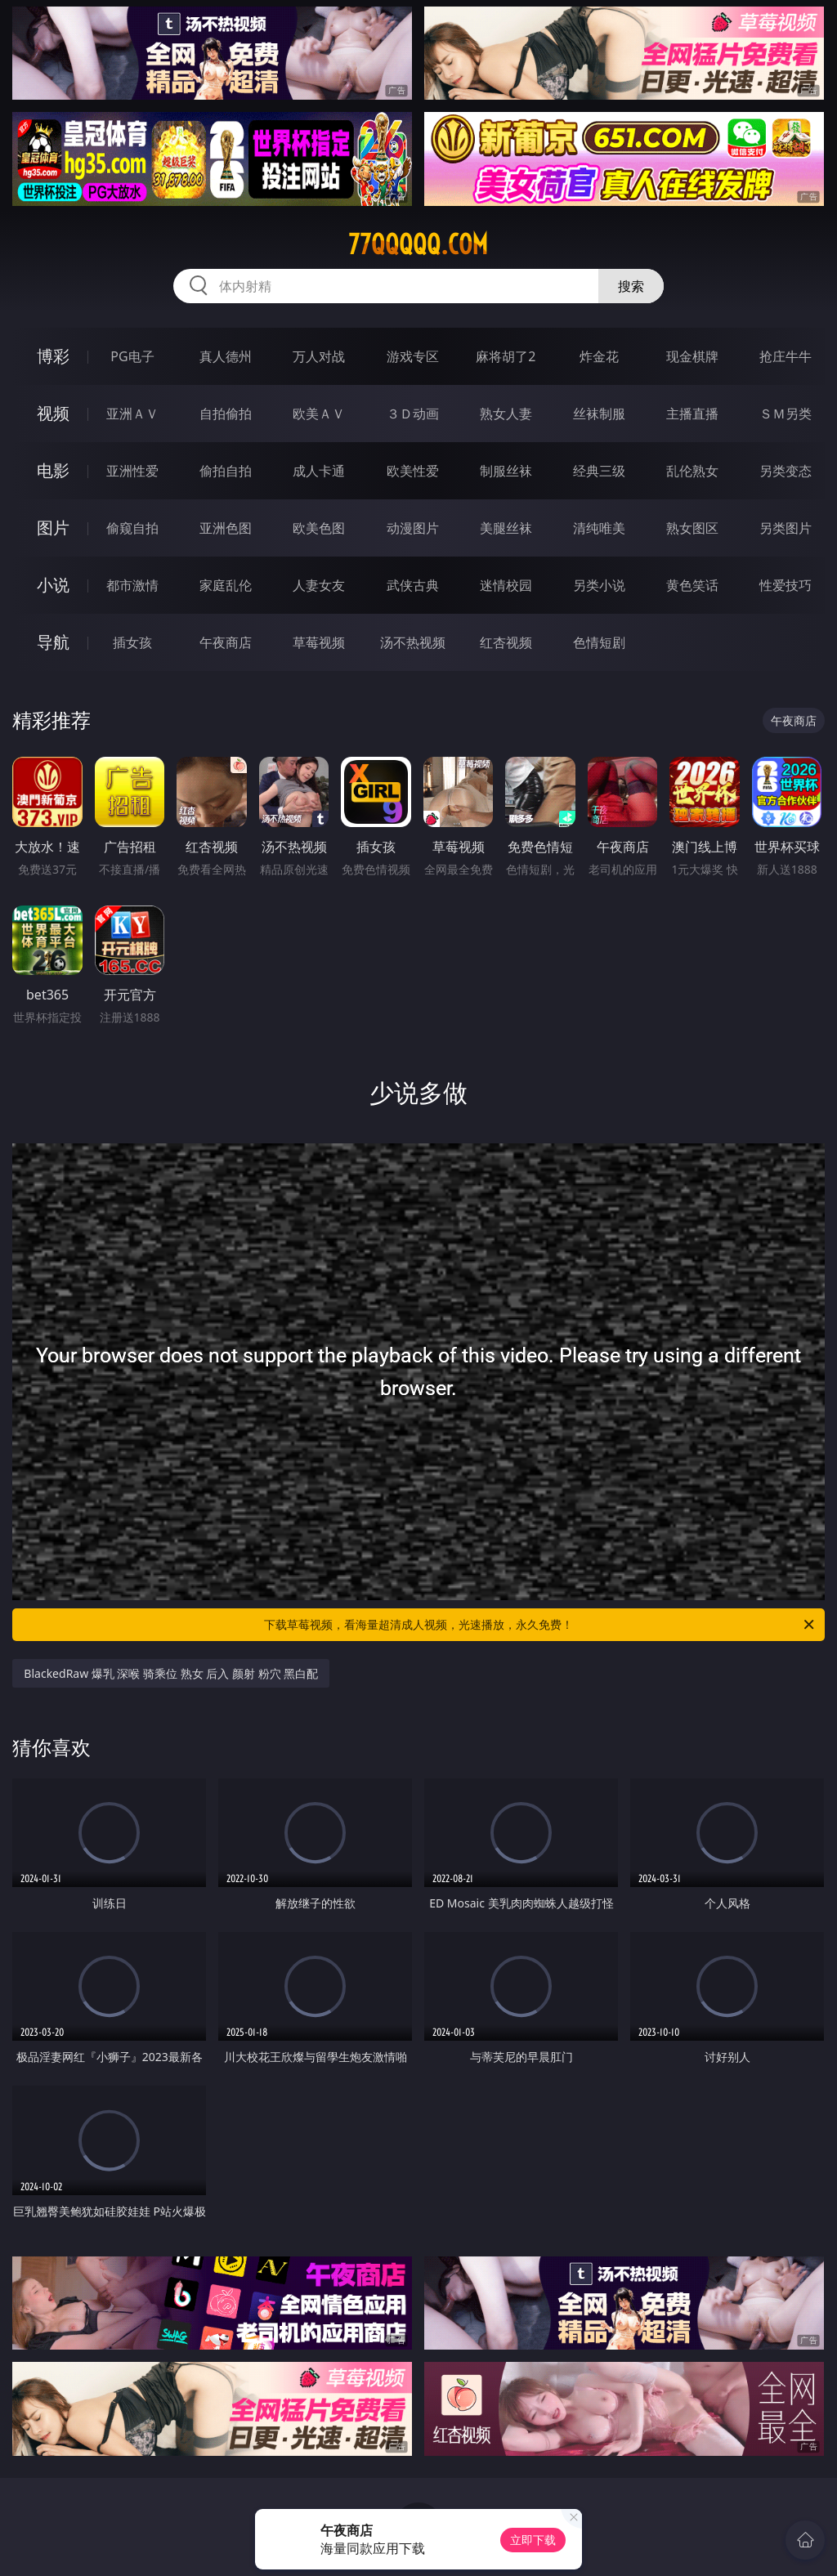 The width and height of the screenshot is (837, 2576). What do you see at coordinates (53, 585) in the screenshot?
I see `小说` at bounding box center [53, 585].